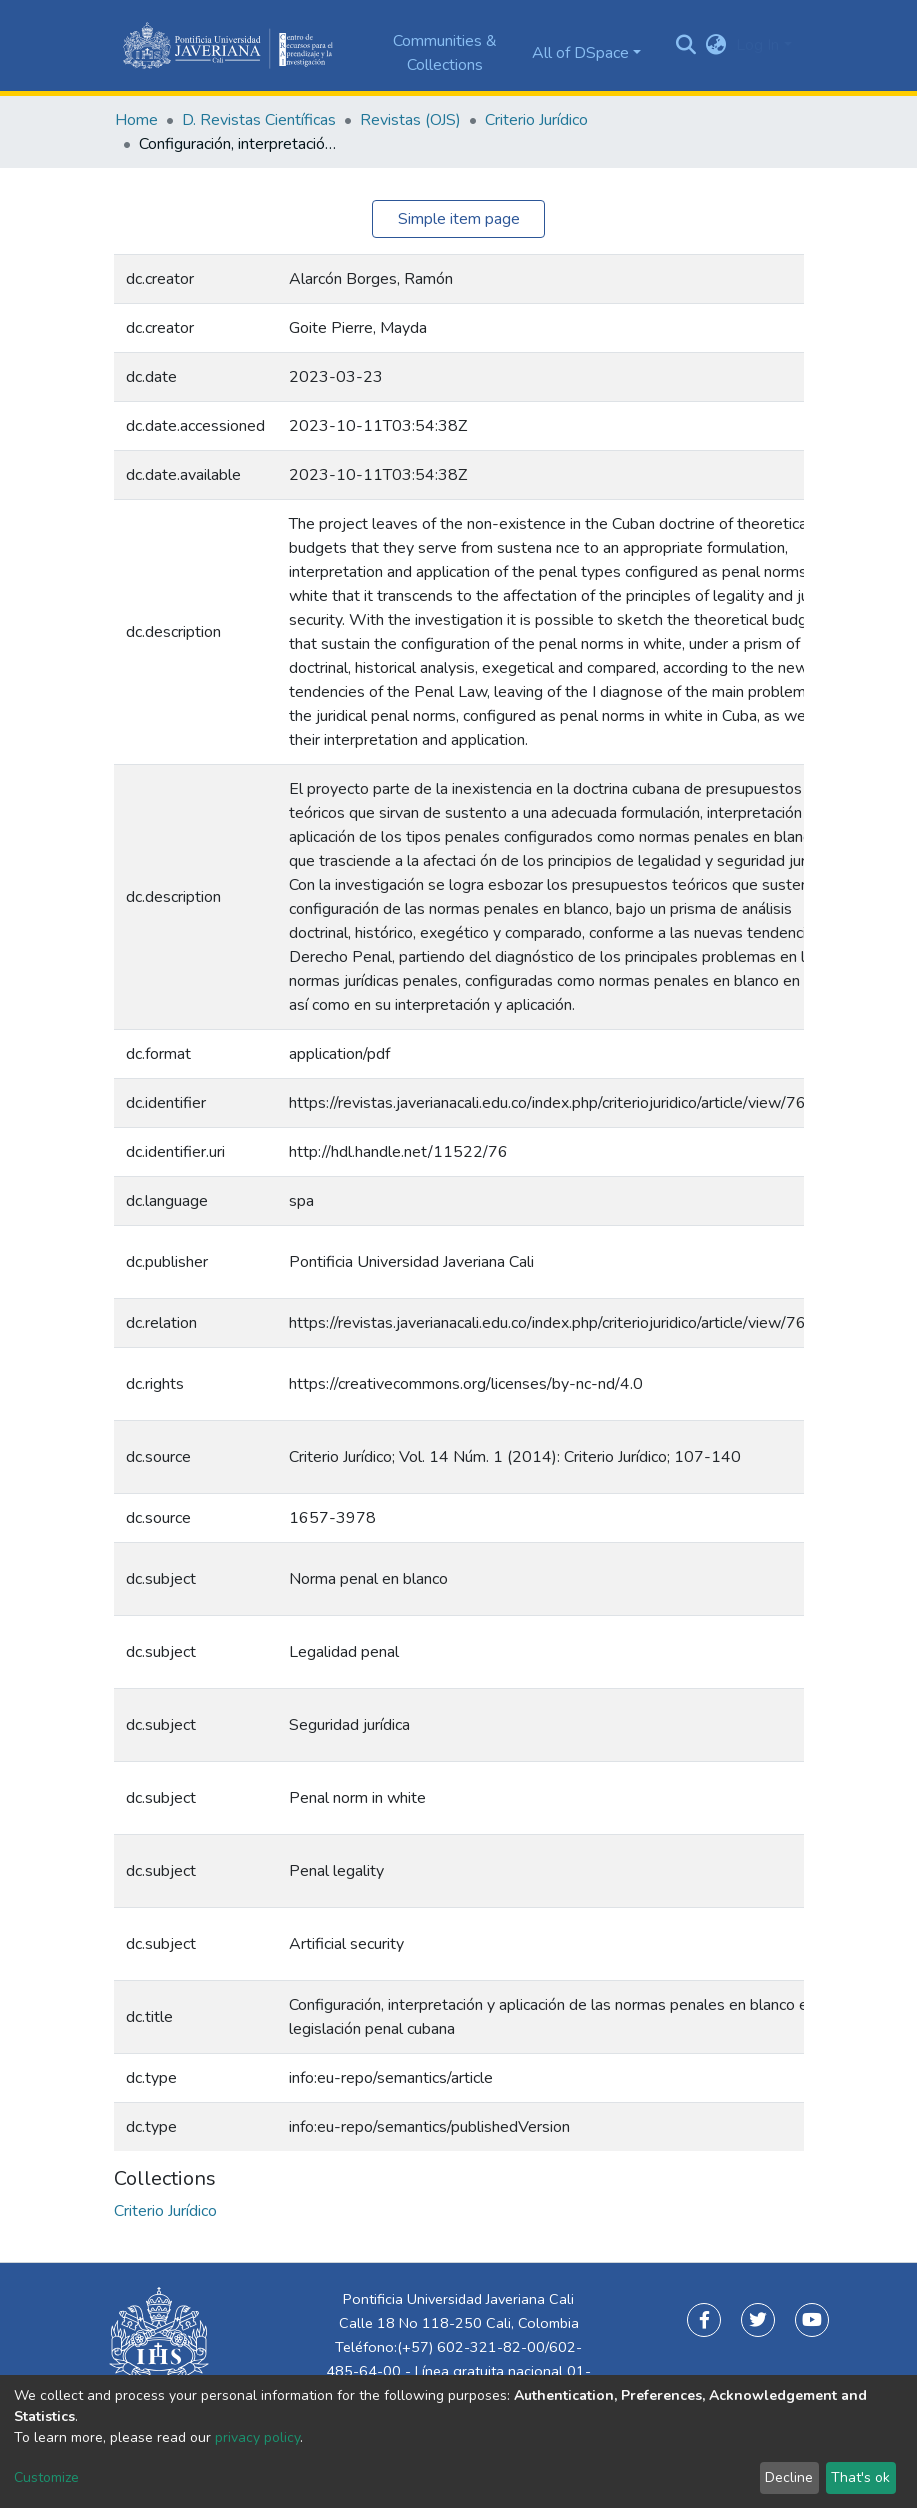 The image size is (917, 2508). Describe the element at coordinates (715, 45) in the screenshot. I see `[button]` at that location.